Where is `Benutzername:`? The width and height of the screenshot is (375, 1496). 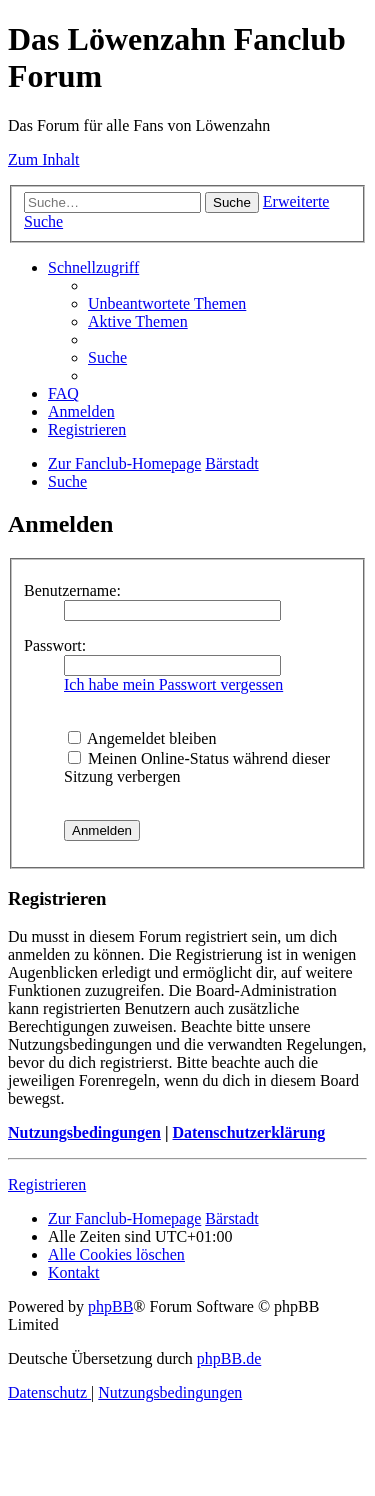
Benutzername: is located at coordinates (72, 590).